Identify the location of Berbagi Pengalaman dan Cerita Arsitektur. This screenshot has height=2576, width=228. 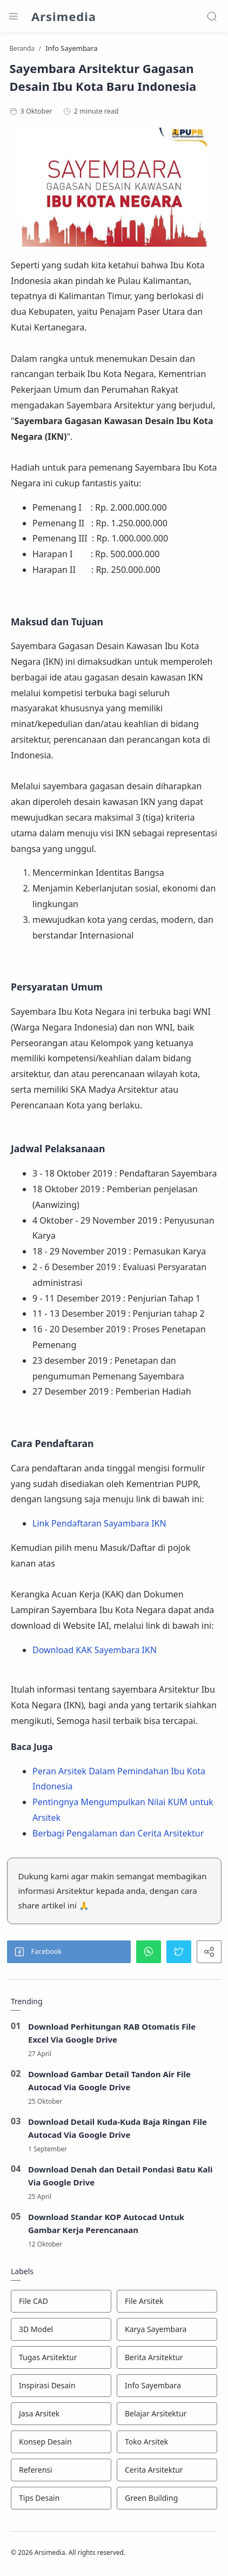
(118, 1833).